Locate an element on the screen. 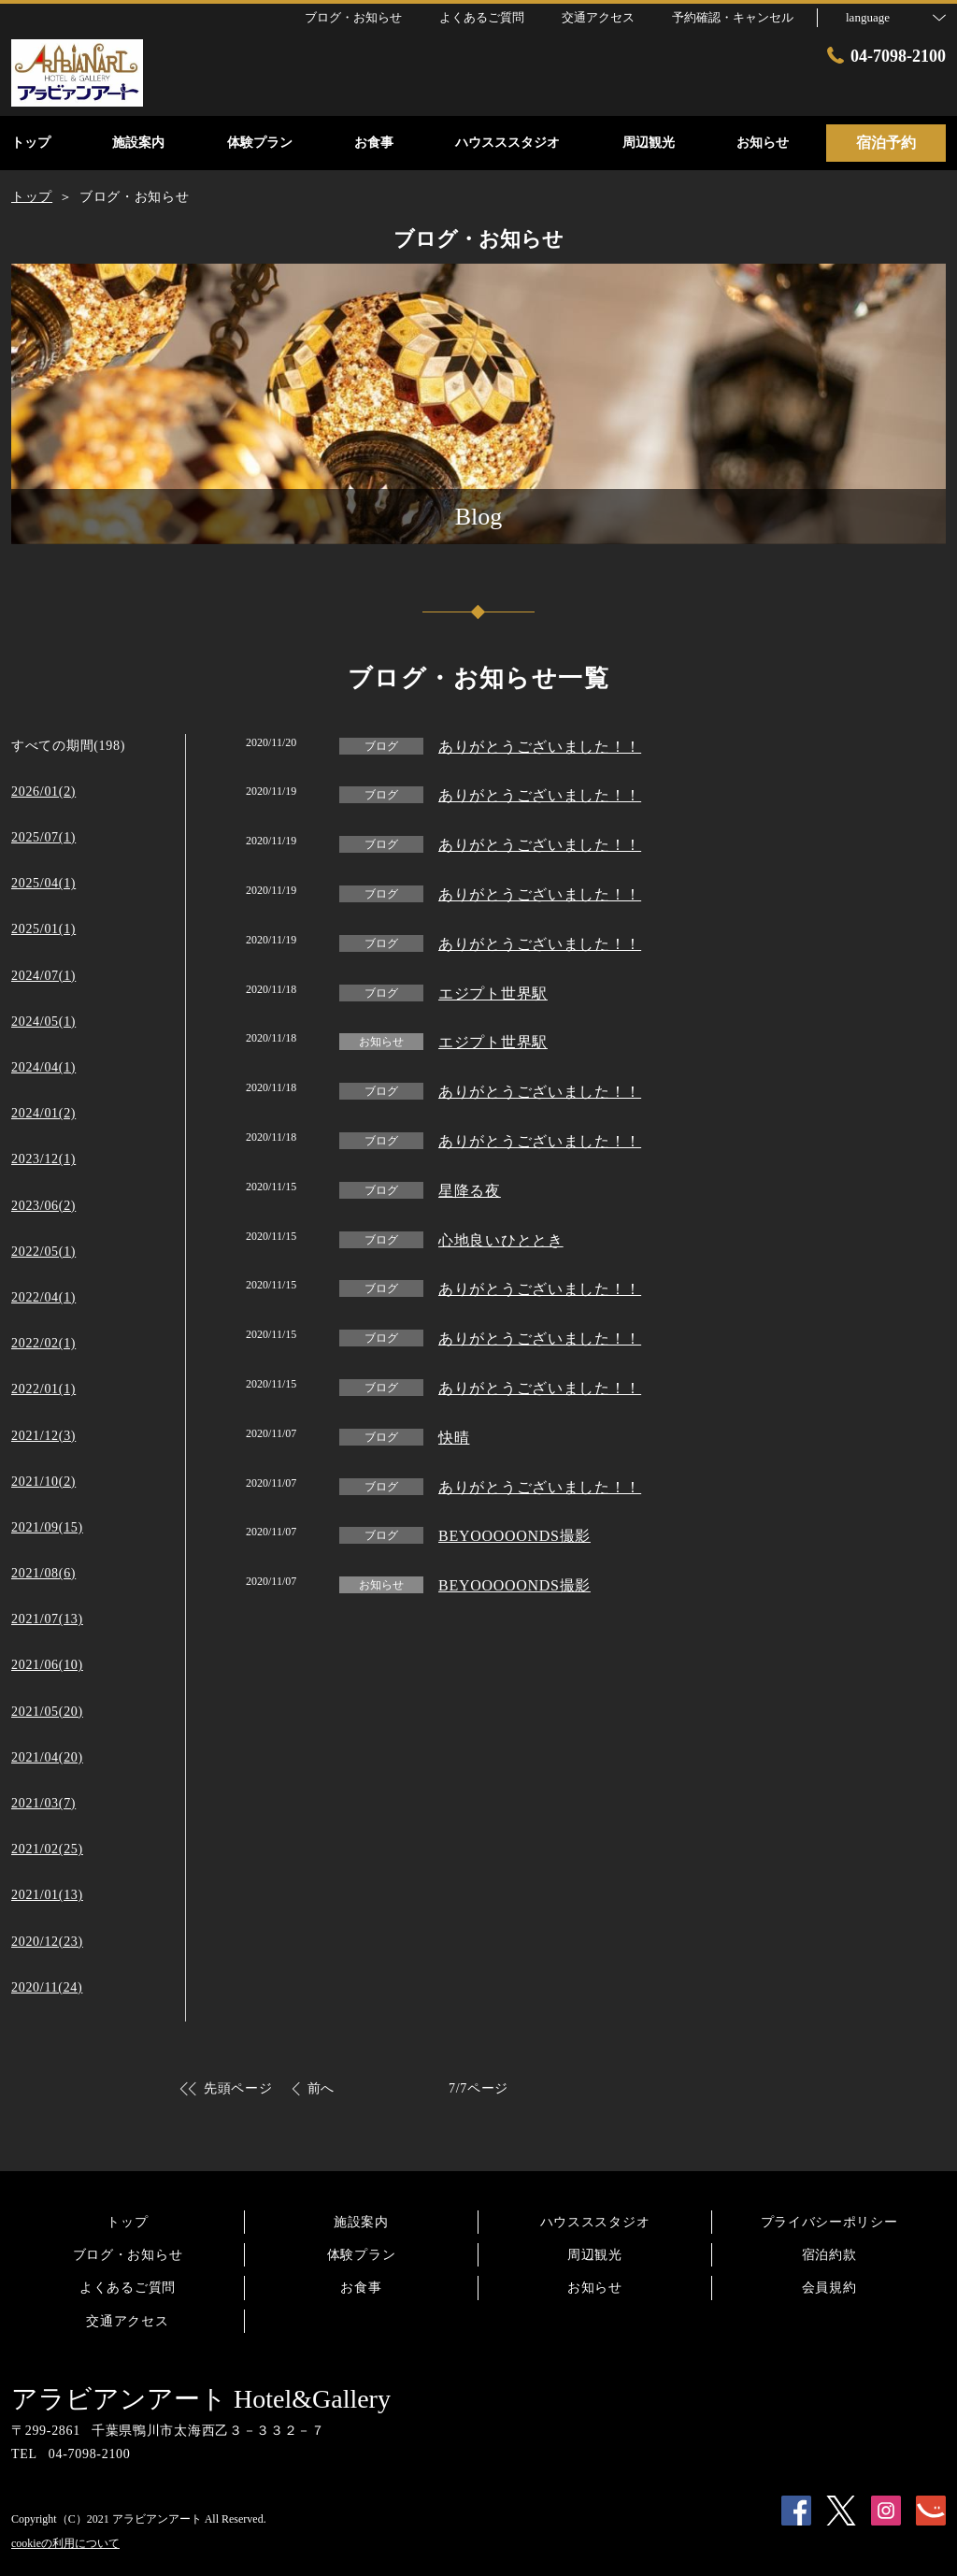  2020/11(24) is located at coordinates (46, 1987).